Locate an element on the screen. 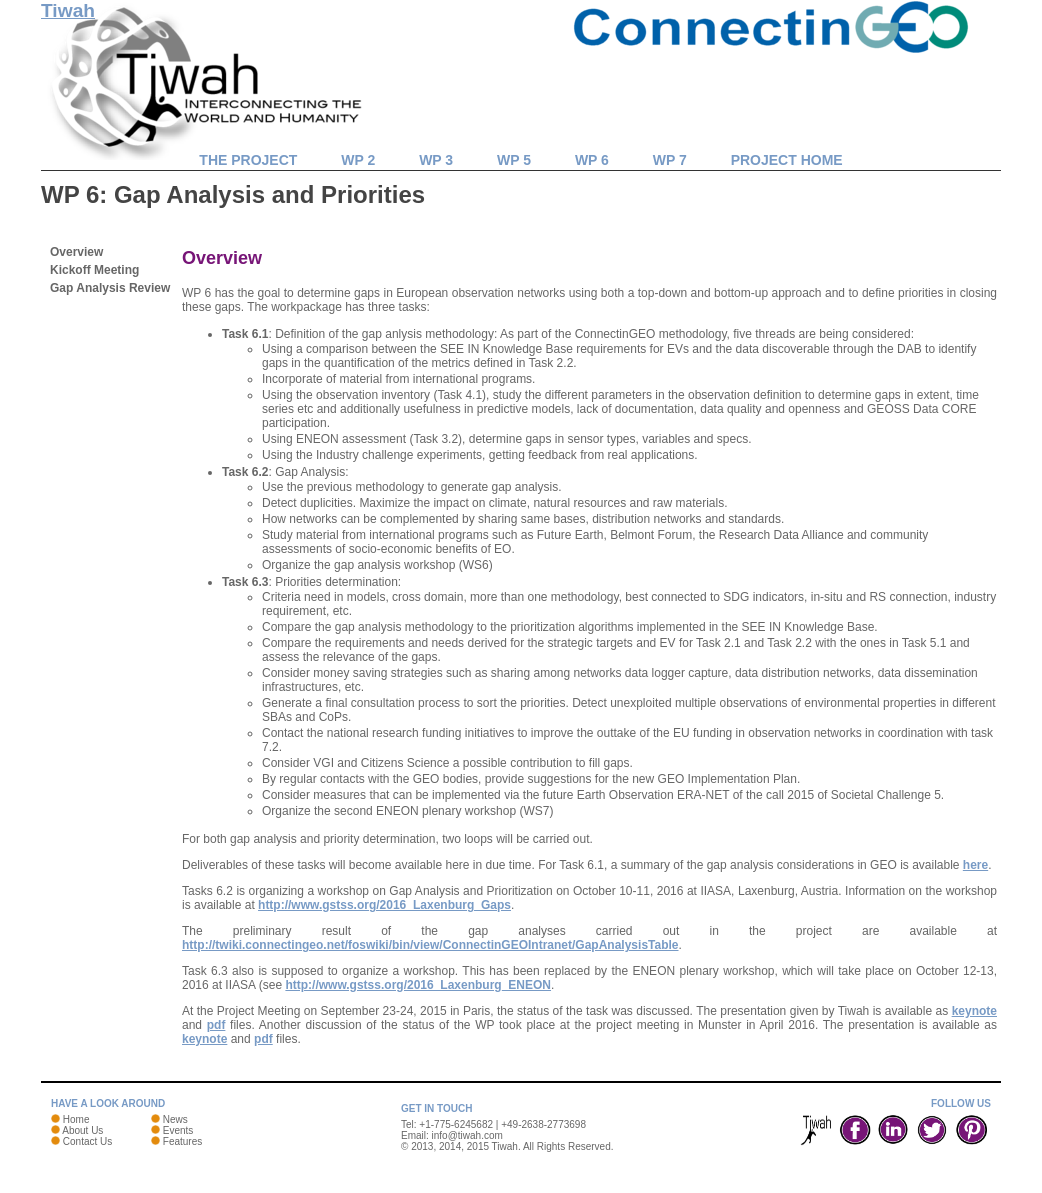  News is located at coordinates (175, 1119).